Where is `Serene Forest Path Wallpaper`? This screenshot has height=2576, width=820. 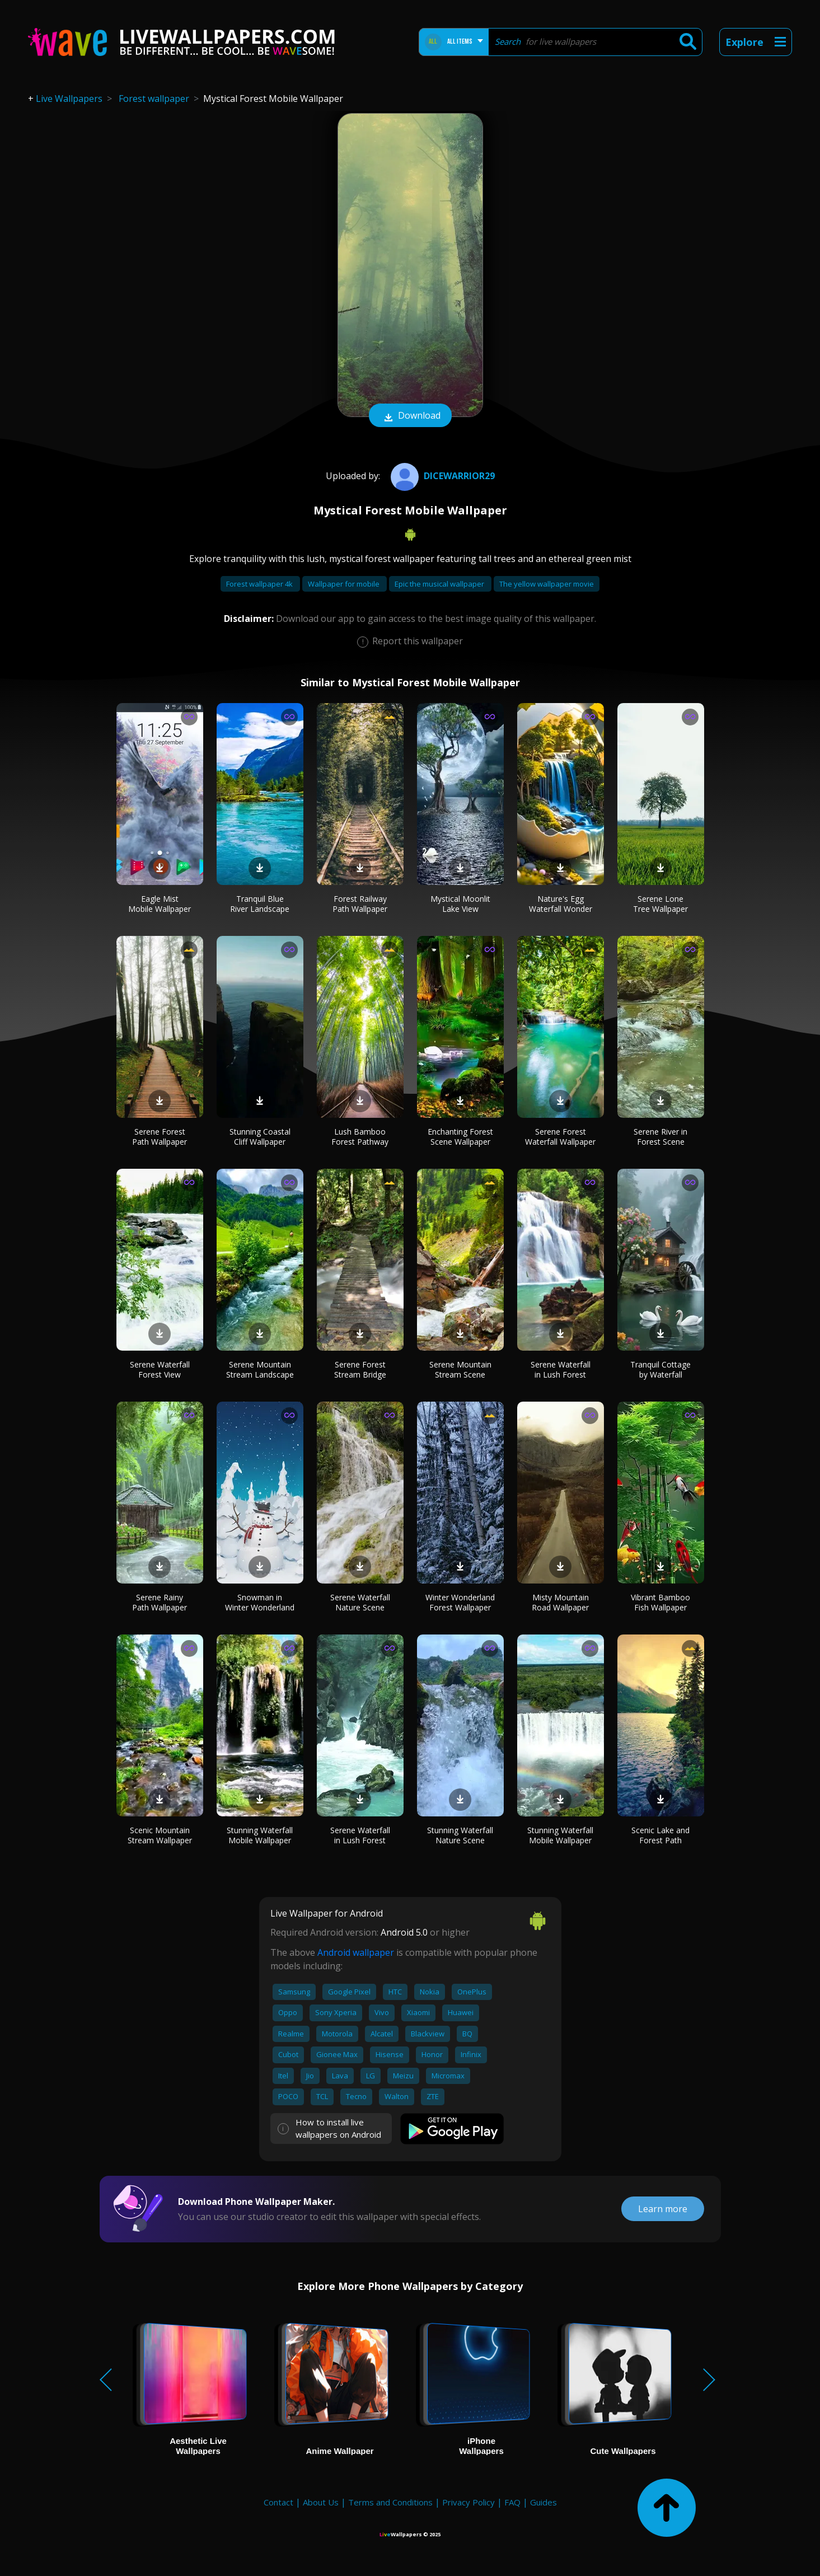 Serene Forest Path Wallpaper is located at coordinates (159, 1136).